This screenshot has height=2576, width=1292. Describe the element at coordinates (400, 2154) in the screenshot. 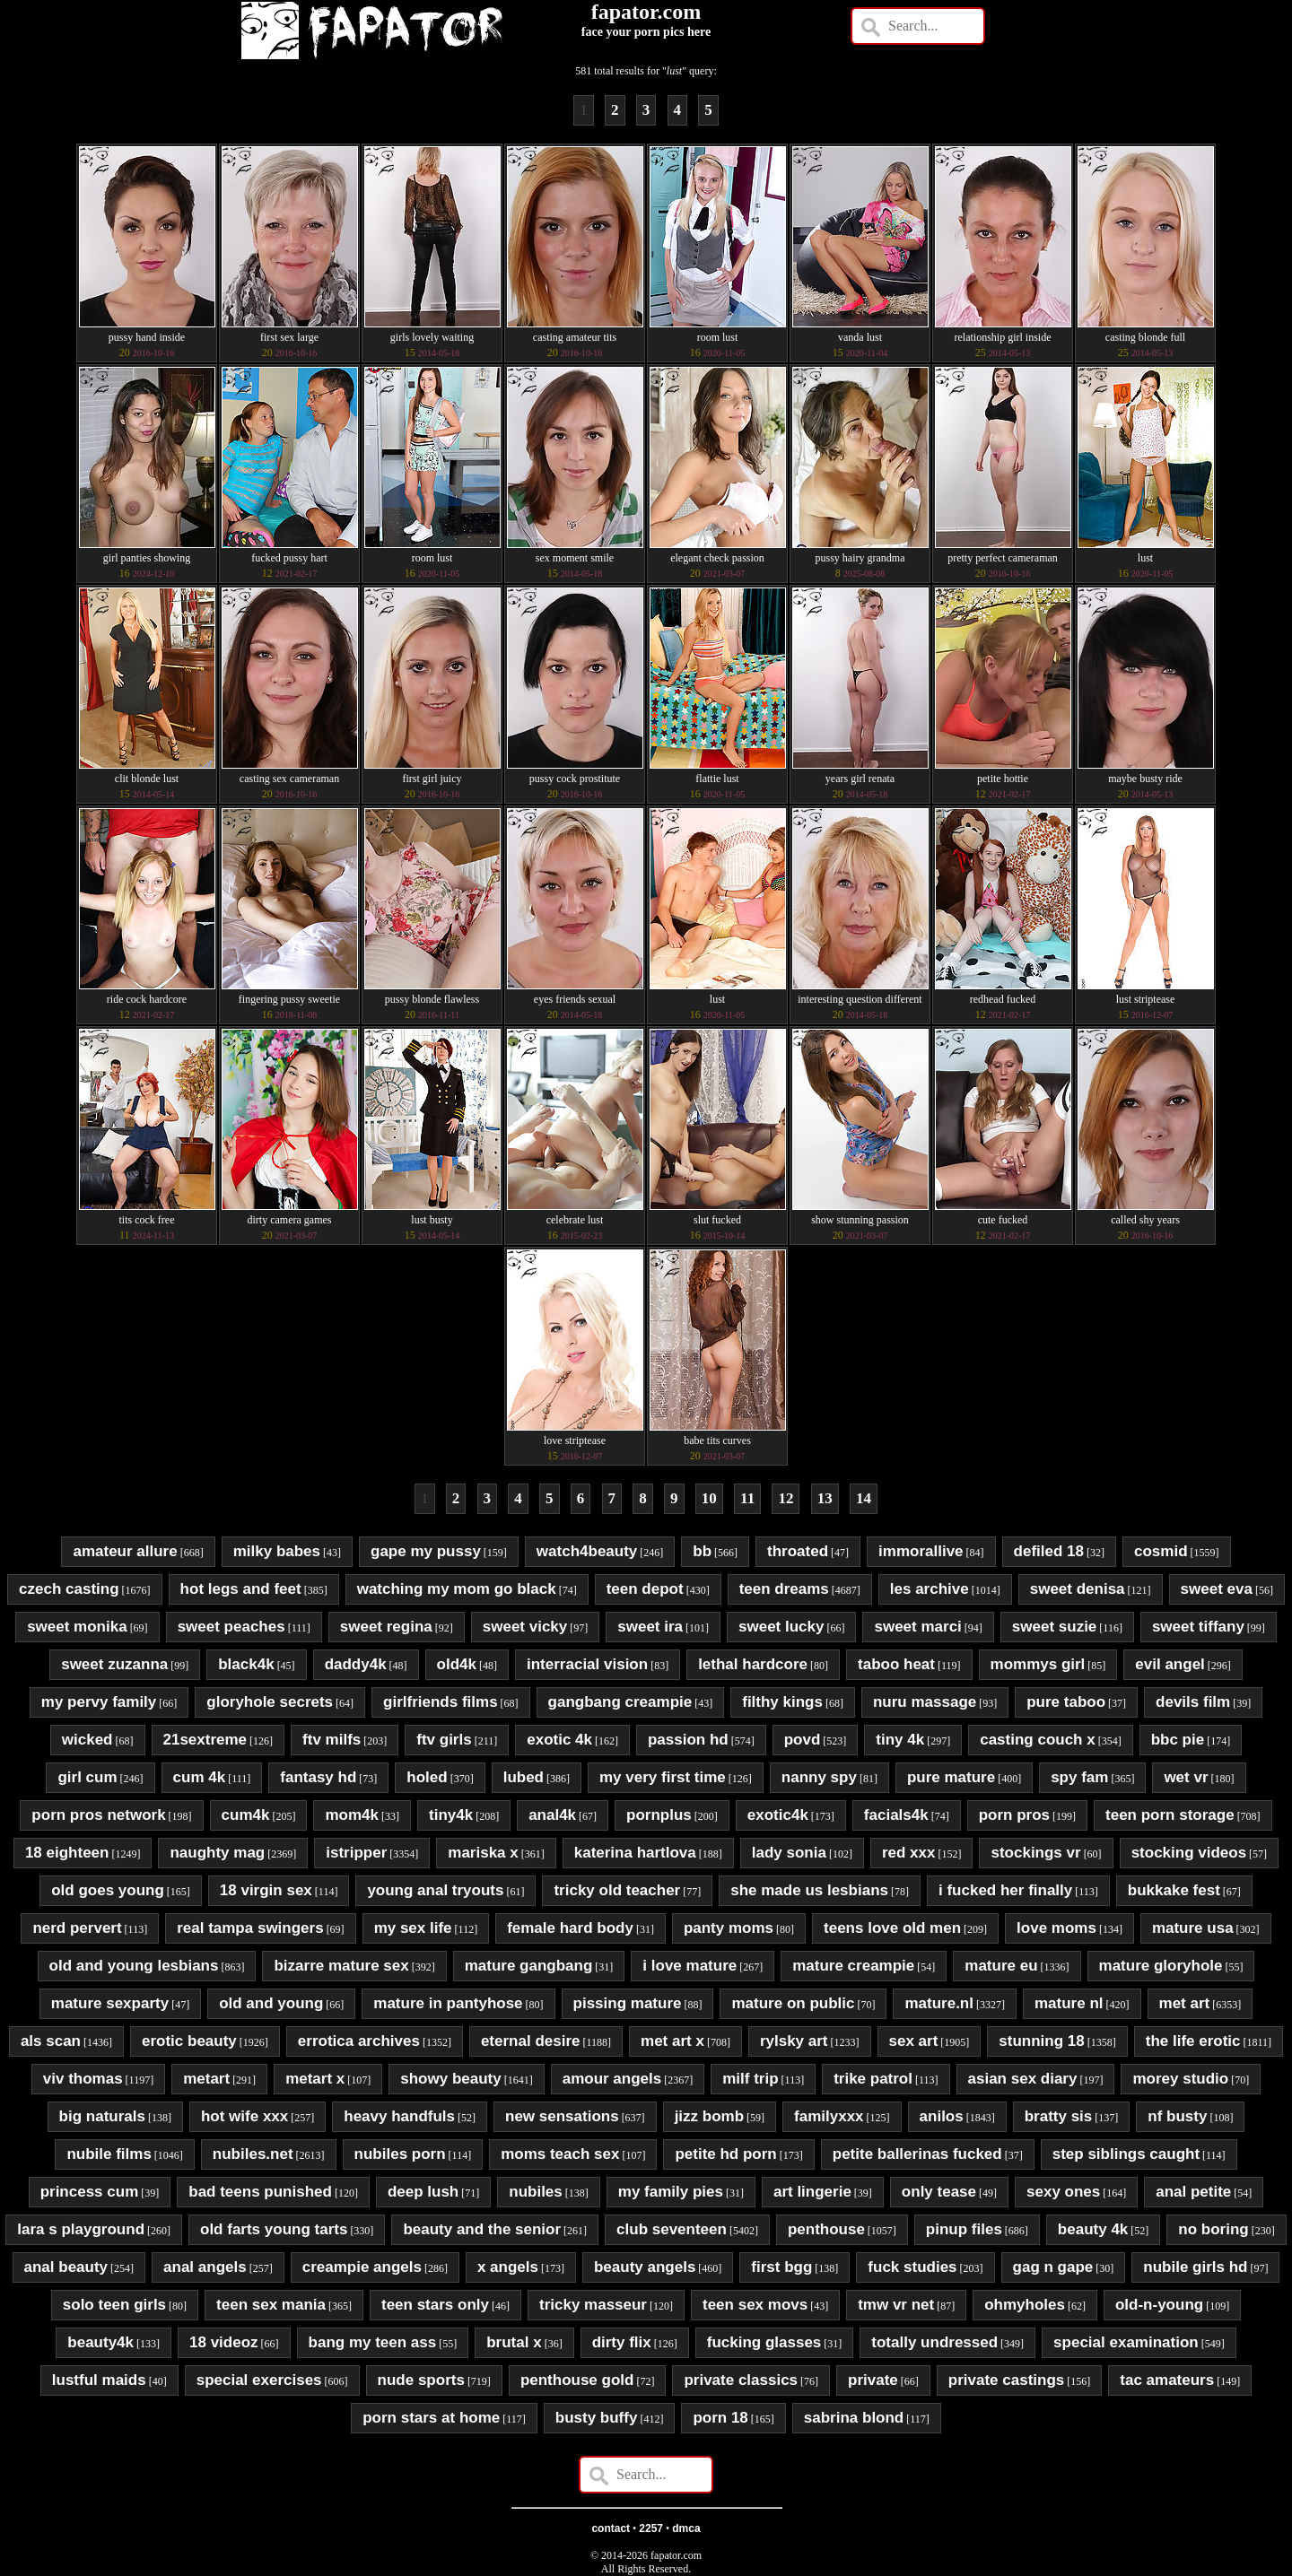

I see `nubiles porn` at that location.